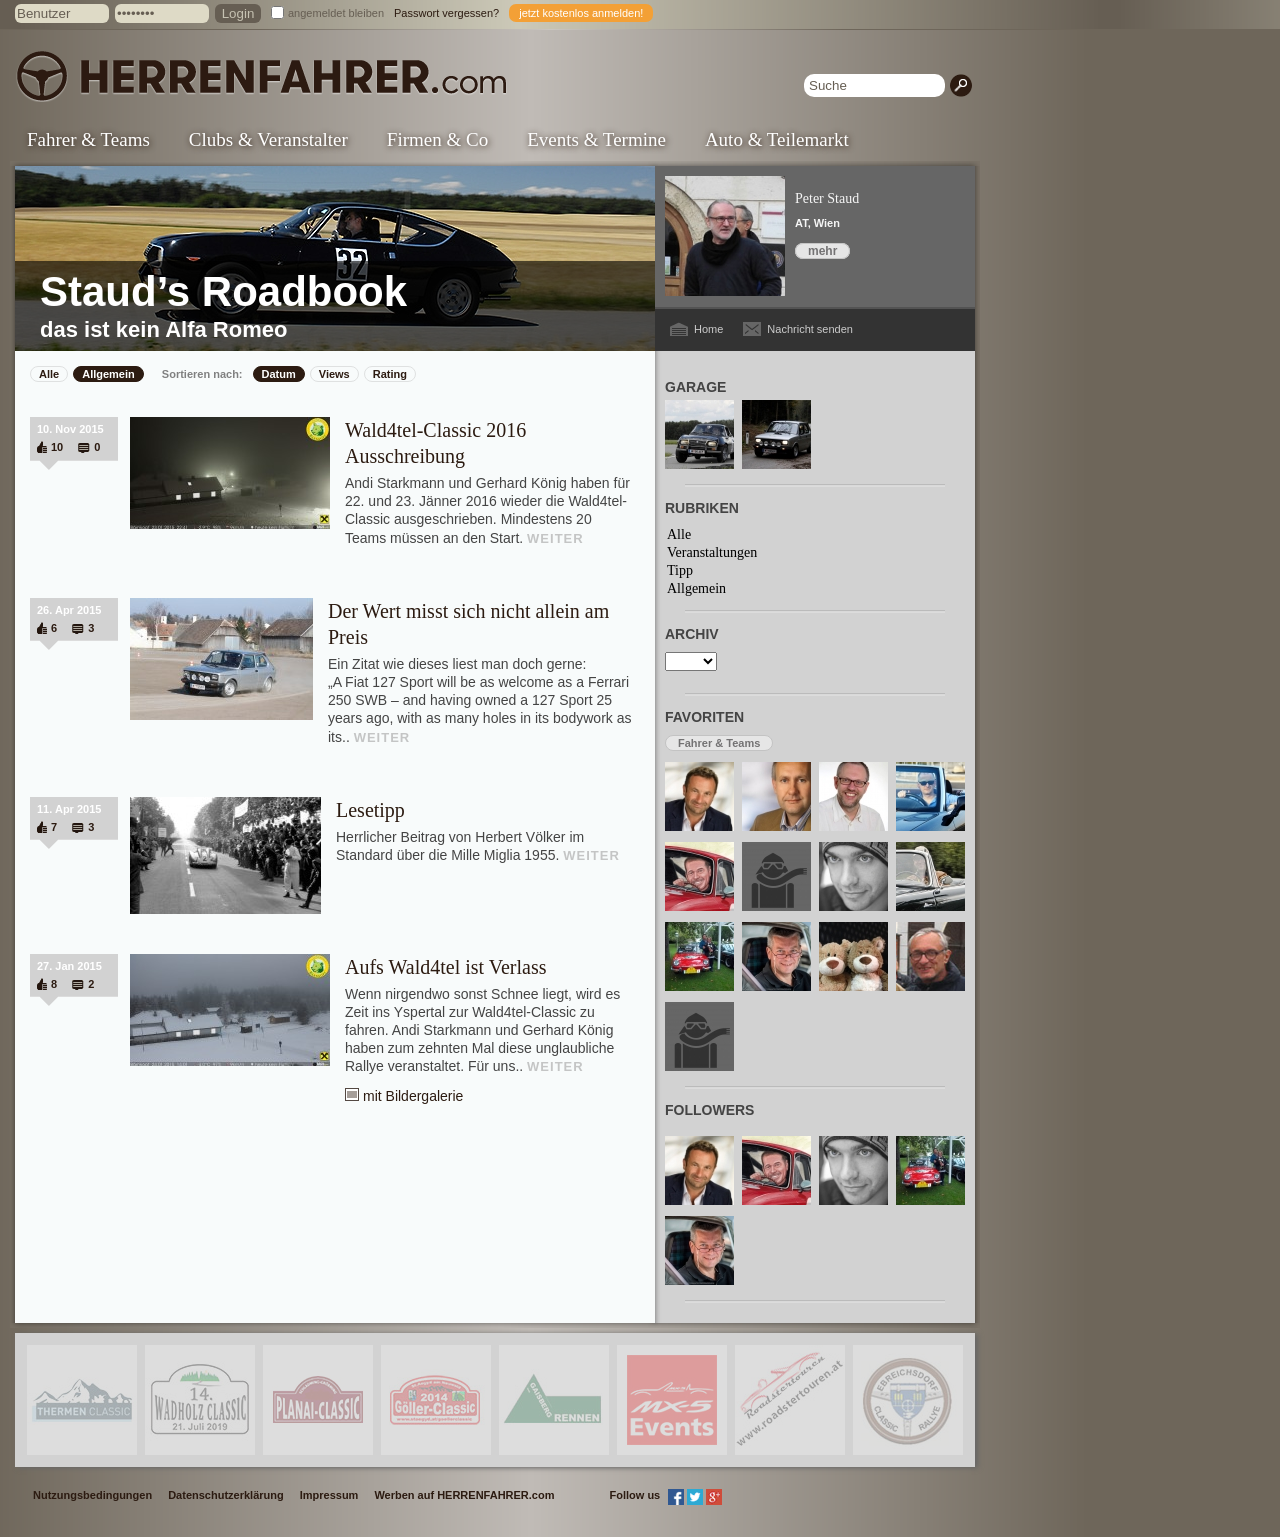 The image size is (1280, 1537). I want to click on Impressum, so click(329, 1495).